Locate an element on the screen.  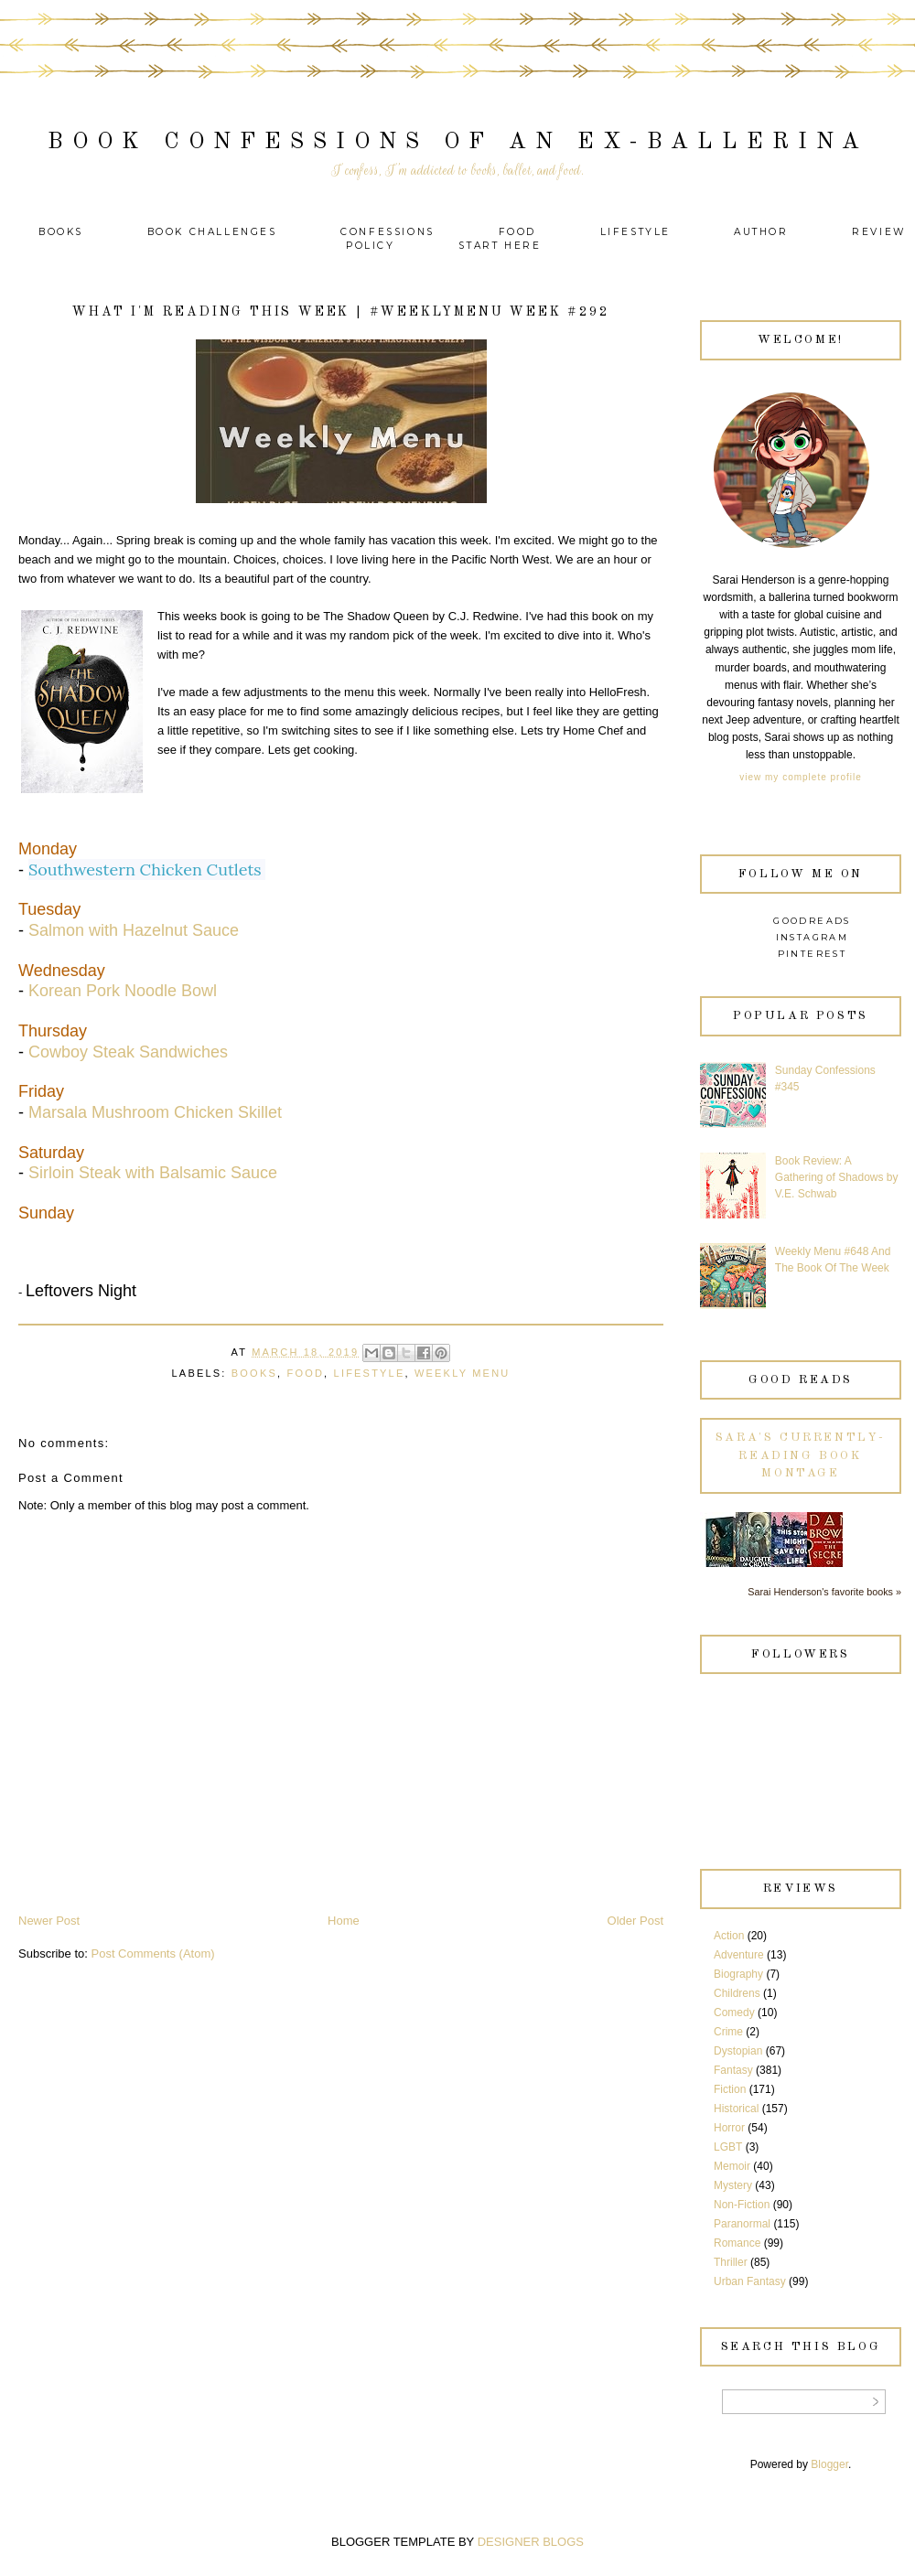
Start Here is located at coordinates (499, 246).